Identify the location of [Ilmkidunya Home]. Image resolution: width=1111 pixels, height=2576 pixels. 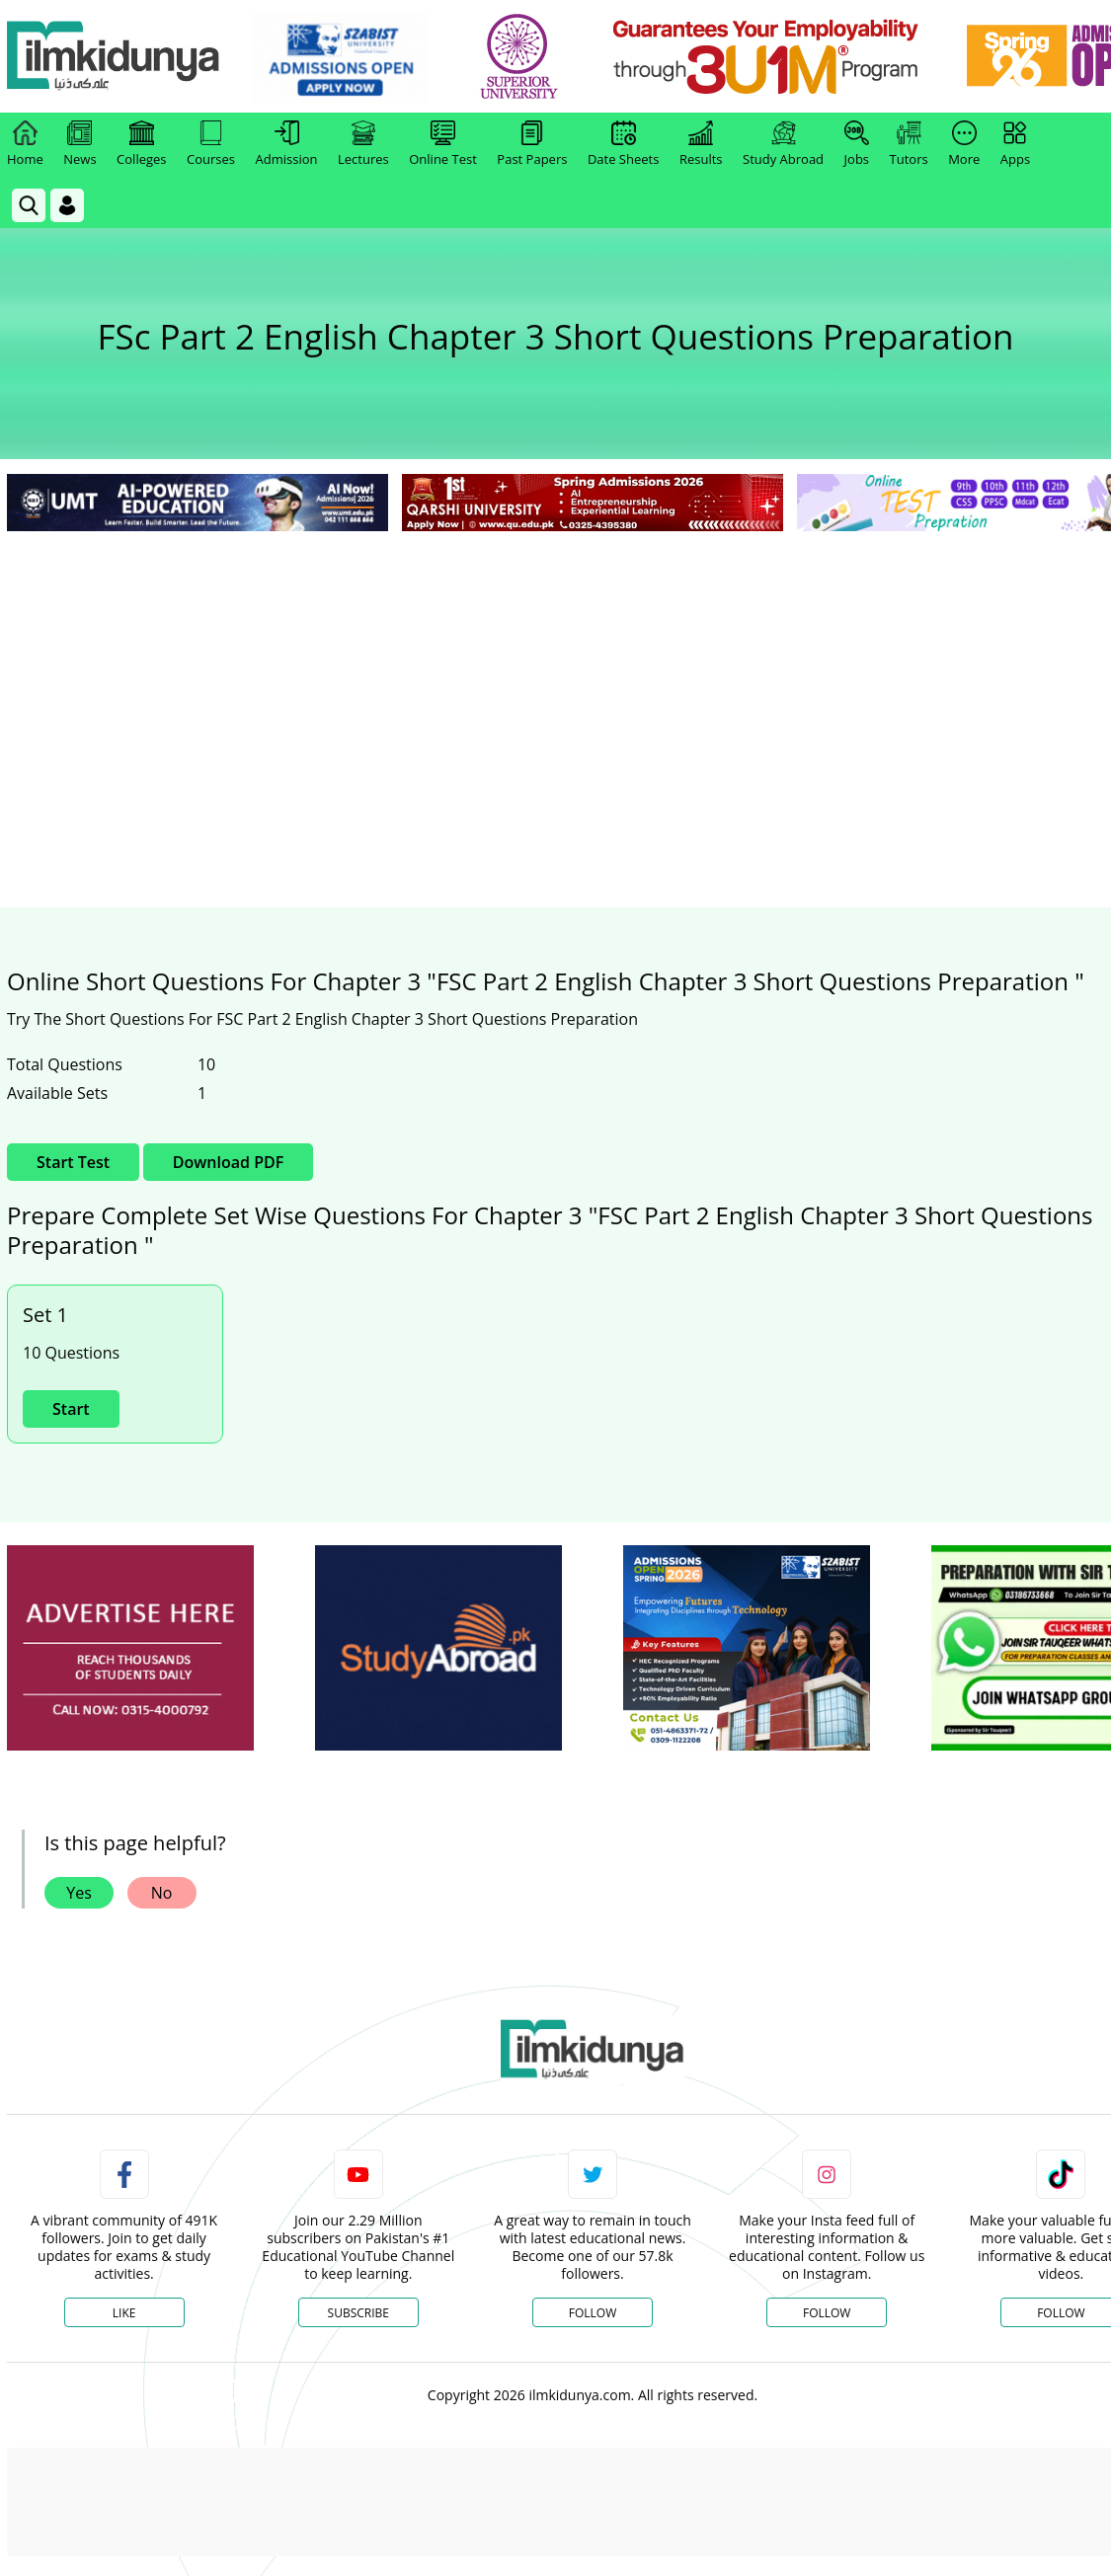
(115, 57).